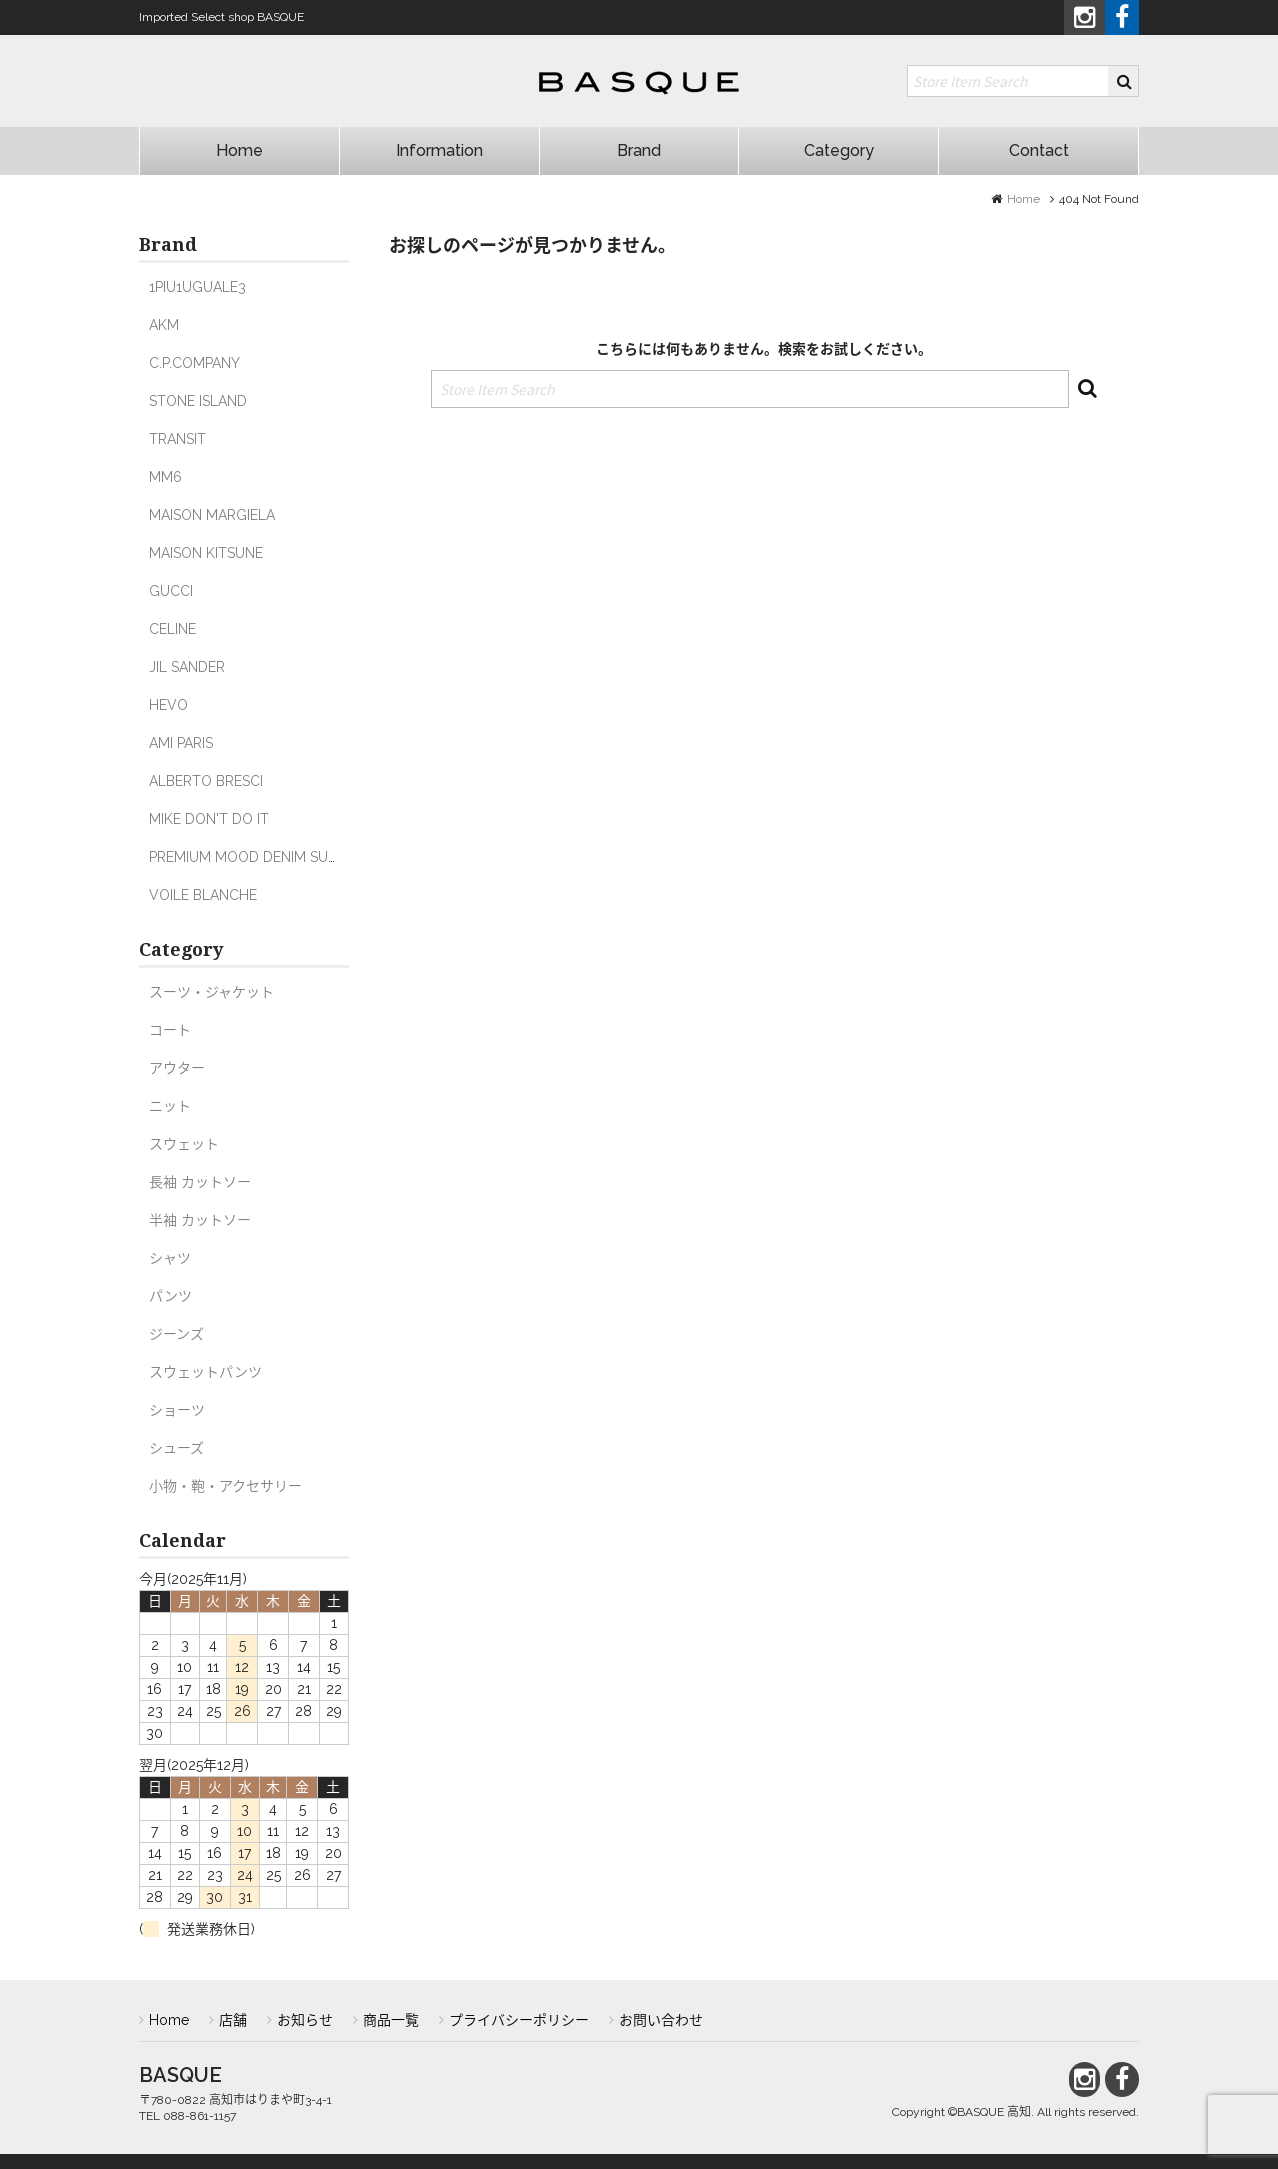 The height and width of the screenshot is (2169, 1278). What do you see at coordinates (164, 325) in the screenshot?
I see `AKM` at bounding box center [164, 325].